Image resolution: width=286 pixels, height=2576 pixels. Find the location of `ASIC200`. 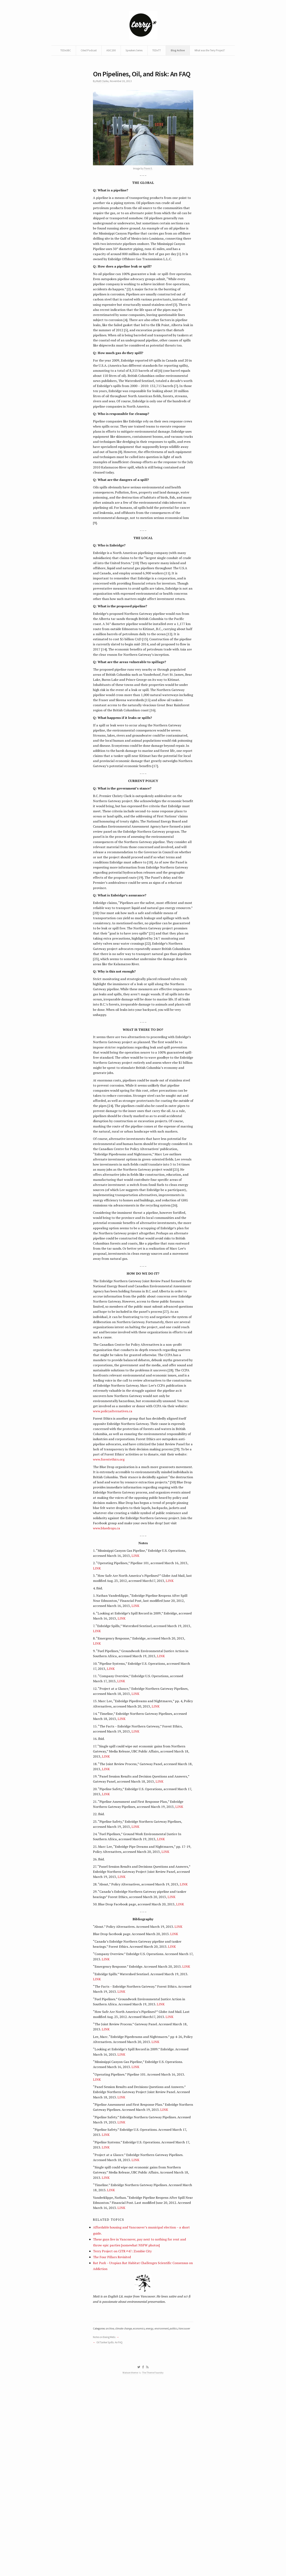

ASIC200 is located at coordinates (129, 51).